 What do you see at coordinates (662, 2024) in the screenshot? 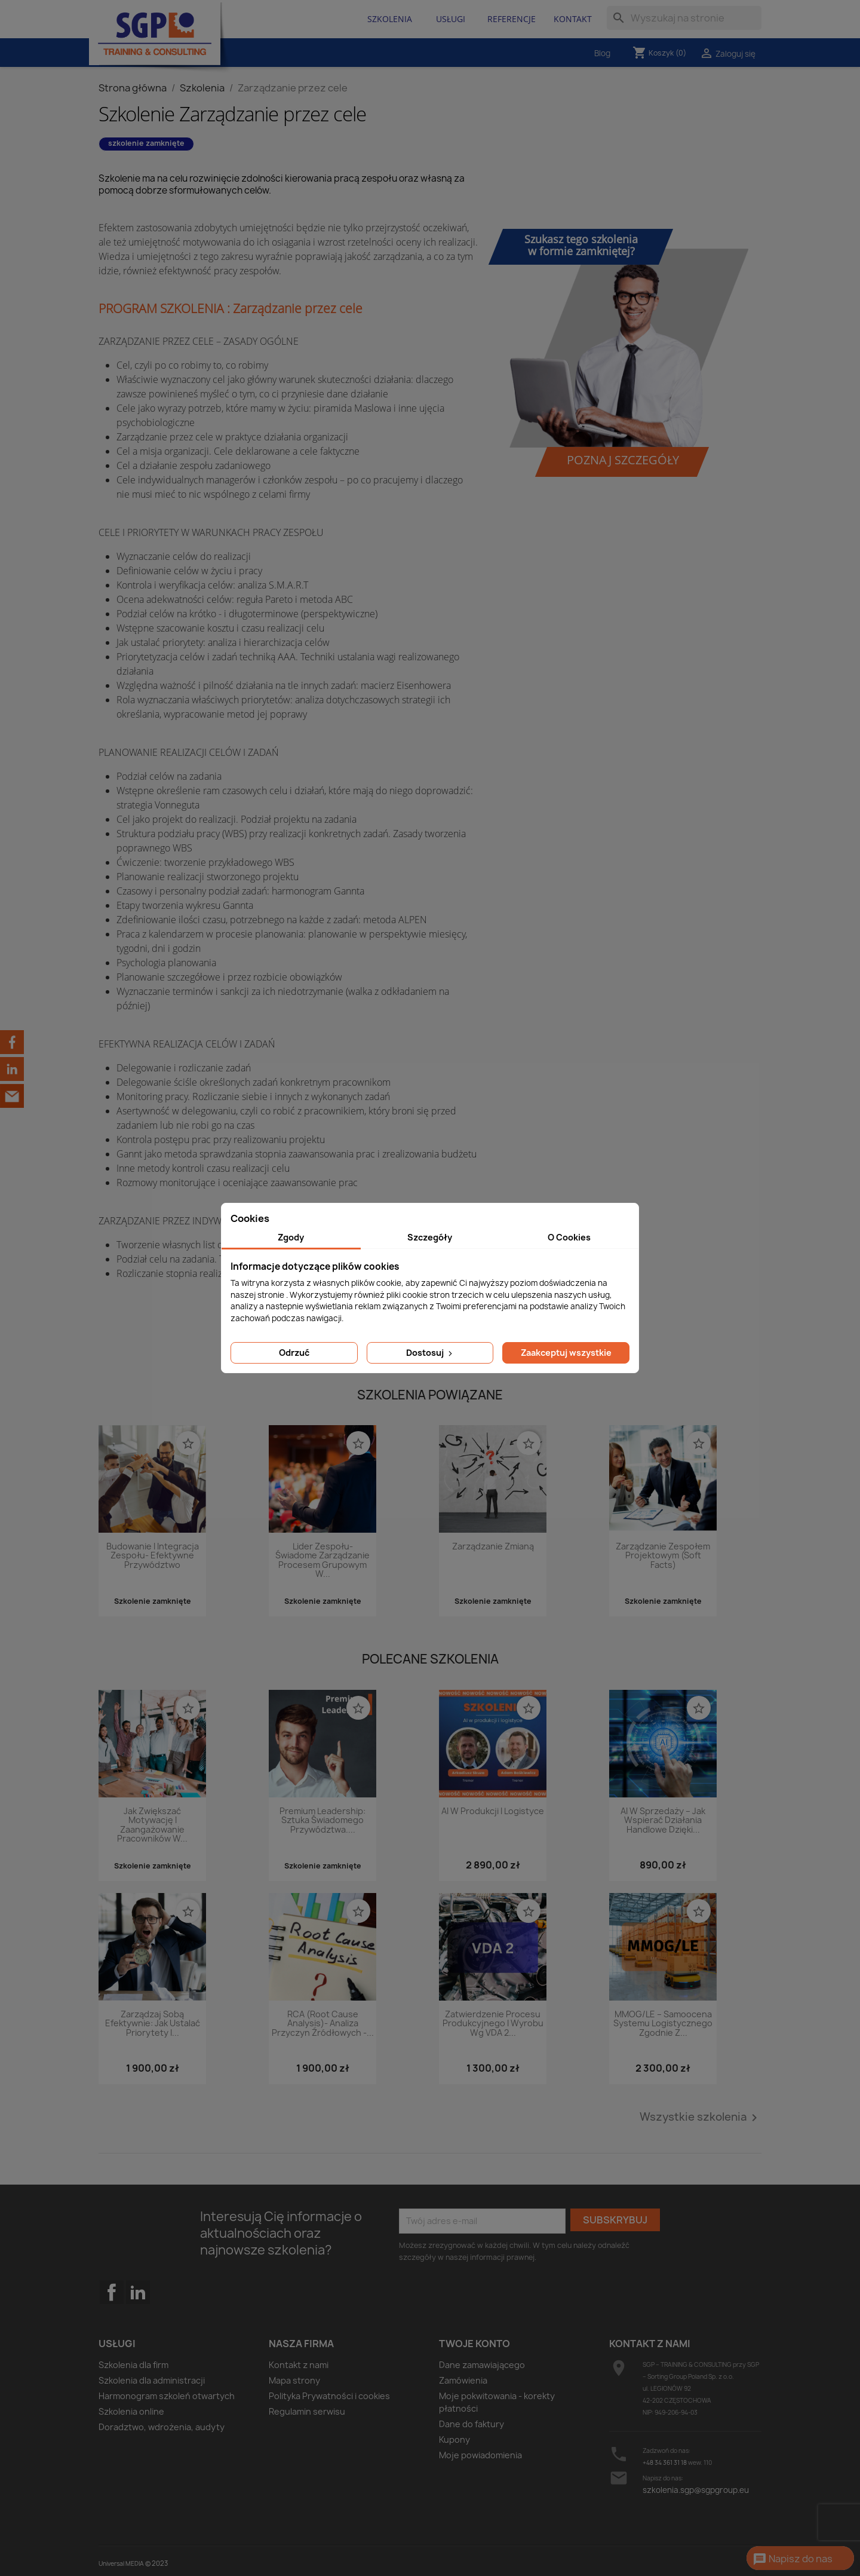
I see `MMOG/LE – Samoocena systemu logistycznego zgodnie z...` at bounding box center [662, 2024].